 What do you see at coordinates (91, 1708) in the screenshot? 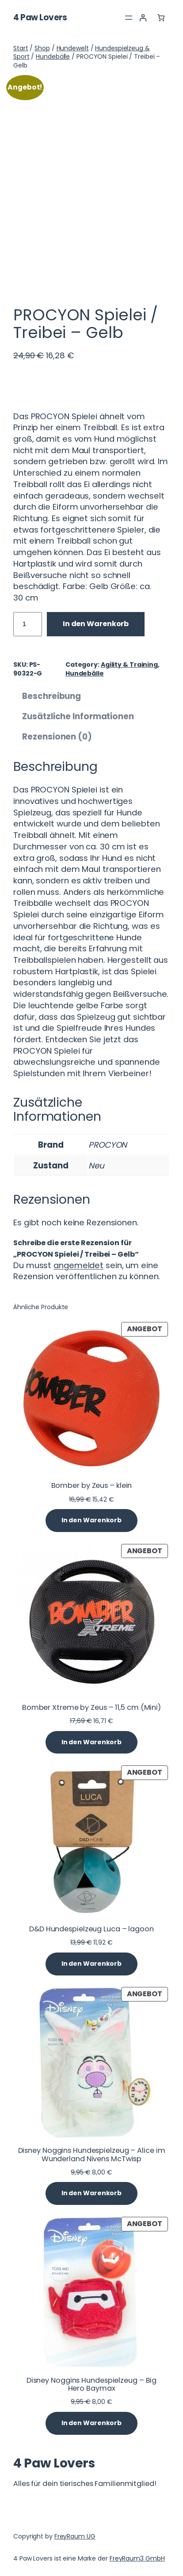
I see `Bomber Xtreme by Zeus – 11,5 cm (Mini)` at bounding box center [91, 1708].